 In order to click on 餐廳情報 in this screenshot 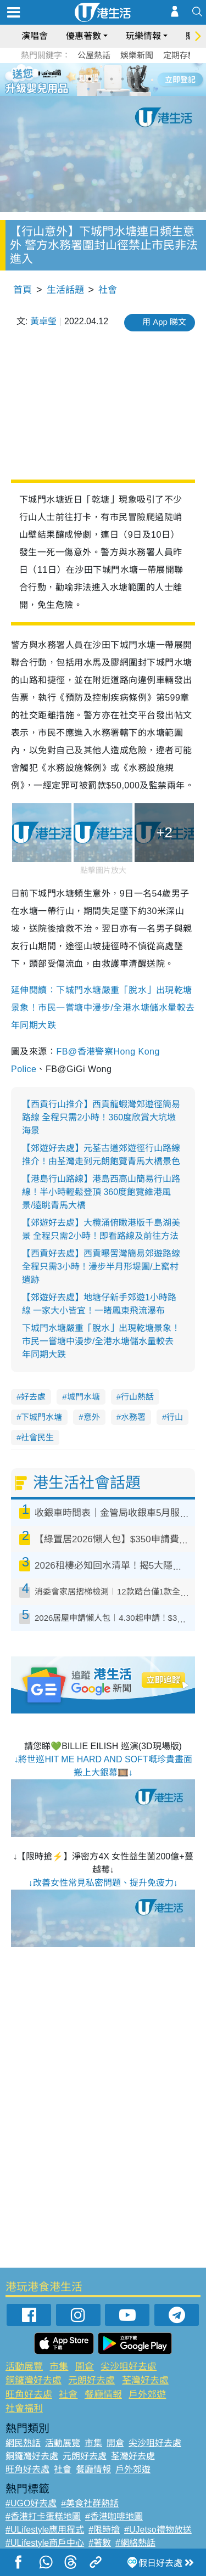, I will do `click(103, 2394)`.